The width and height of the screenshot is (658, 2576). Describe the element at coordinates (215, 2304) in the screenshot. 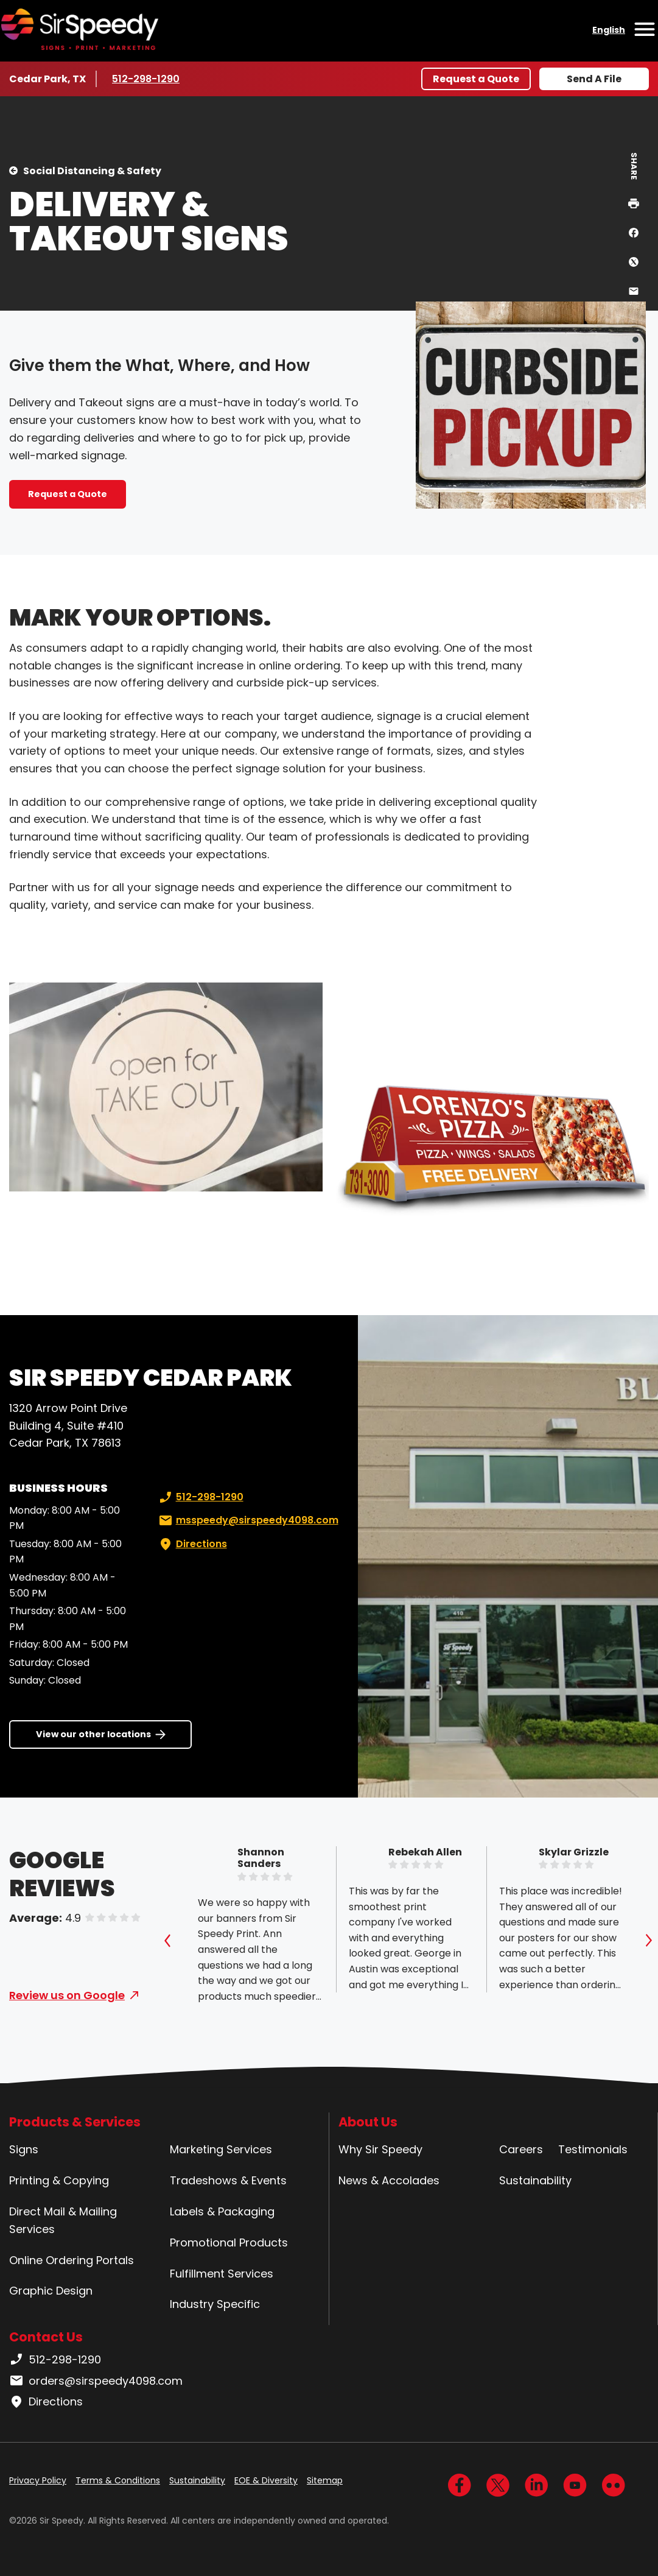

I see `Industry Specific` at that location.